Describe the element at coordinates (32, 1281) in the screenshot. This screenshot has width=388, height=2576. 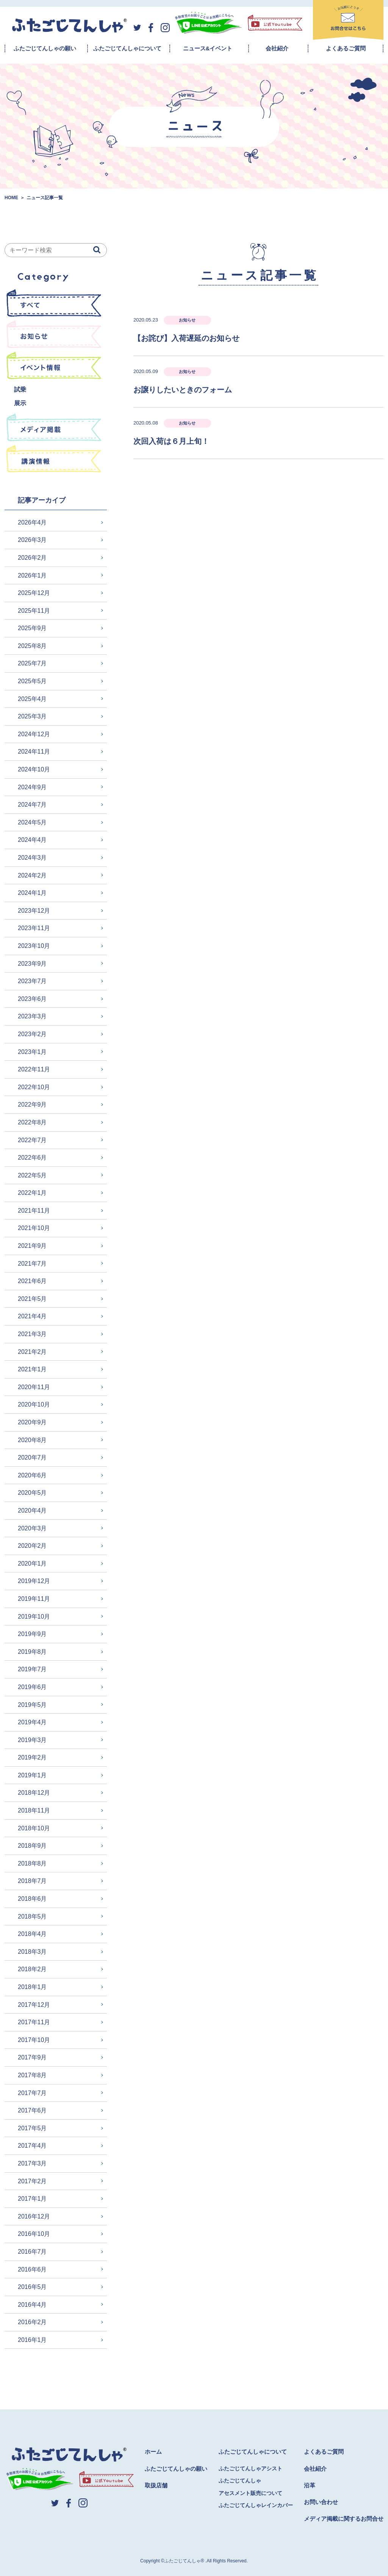
I see `2021年6月` at that location.